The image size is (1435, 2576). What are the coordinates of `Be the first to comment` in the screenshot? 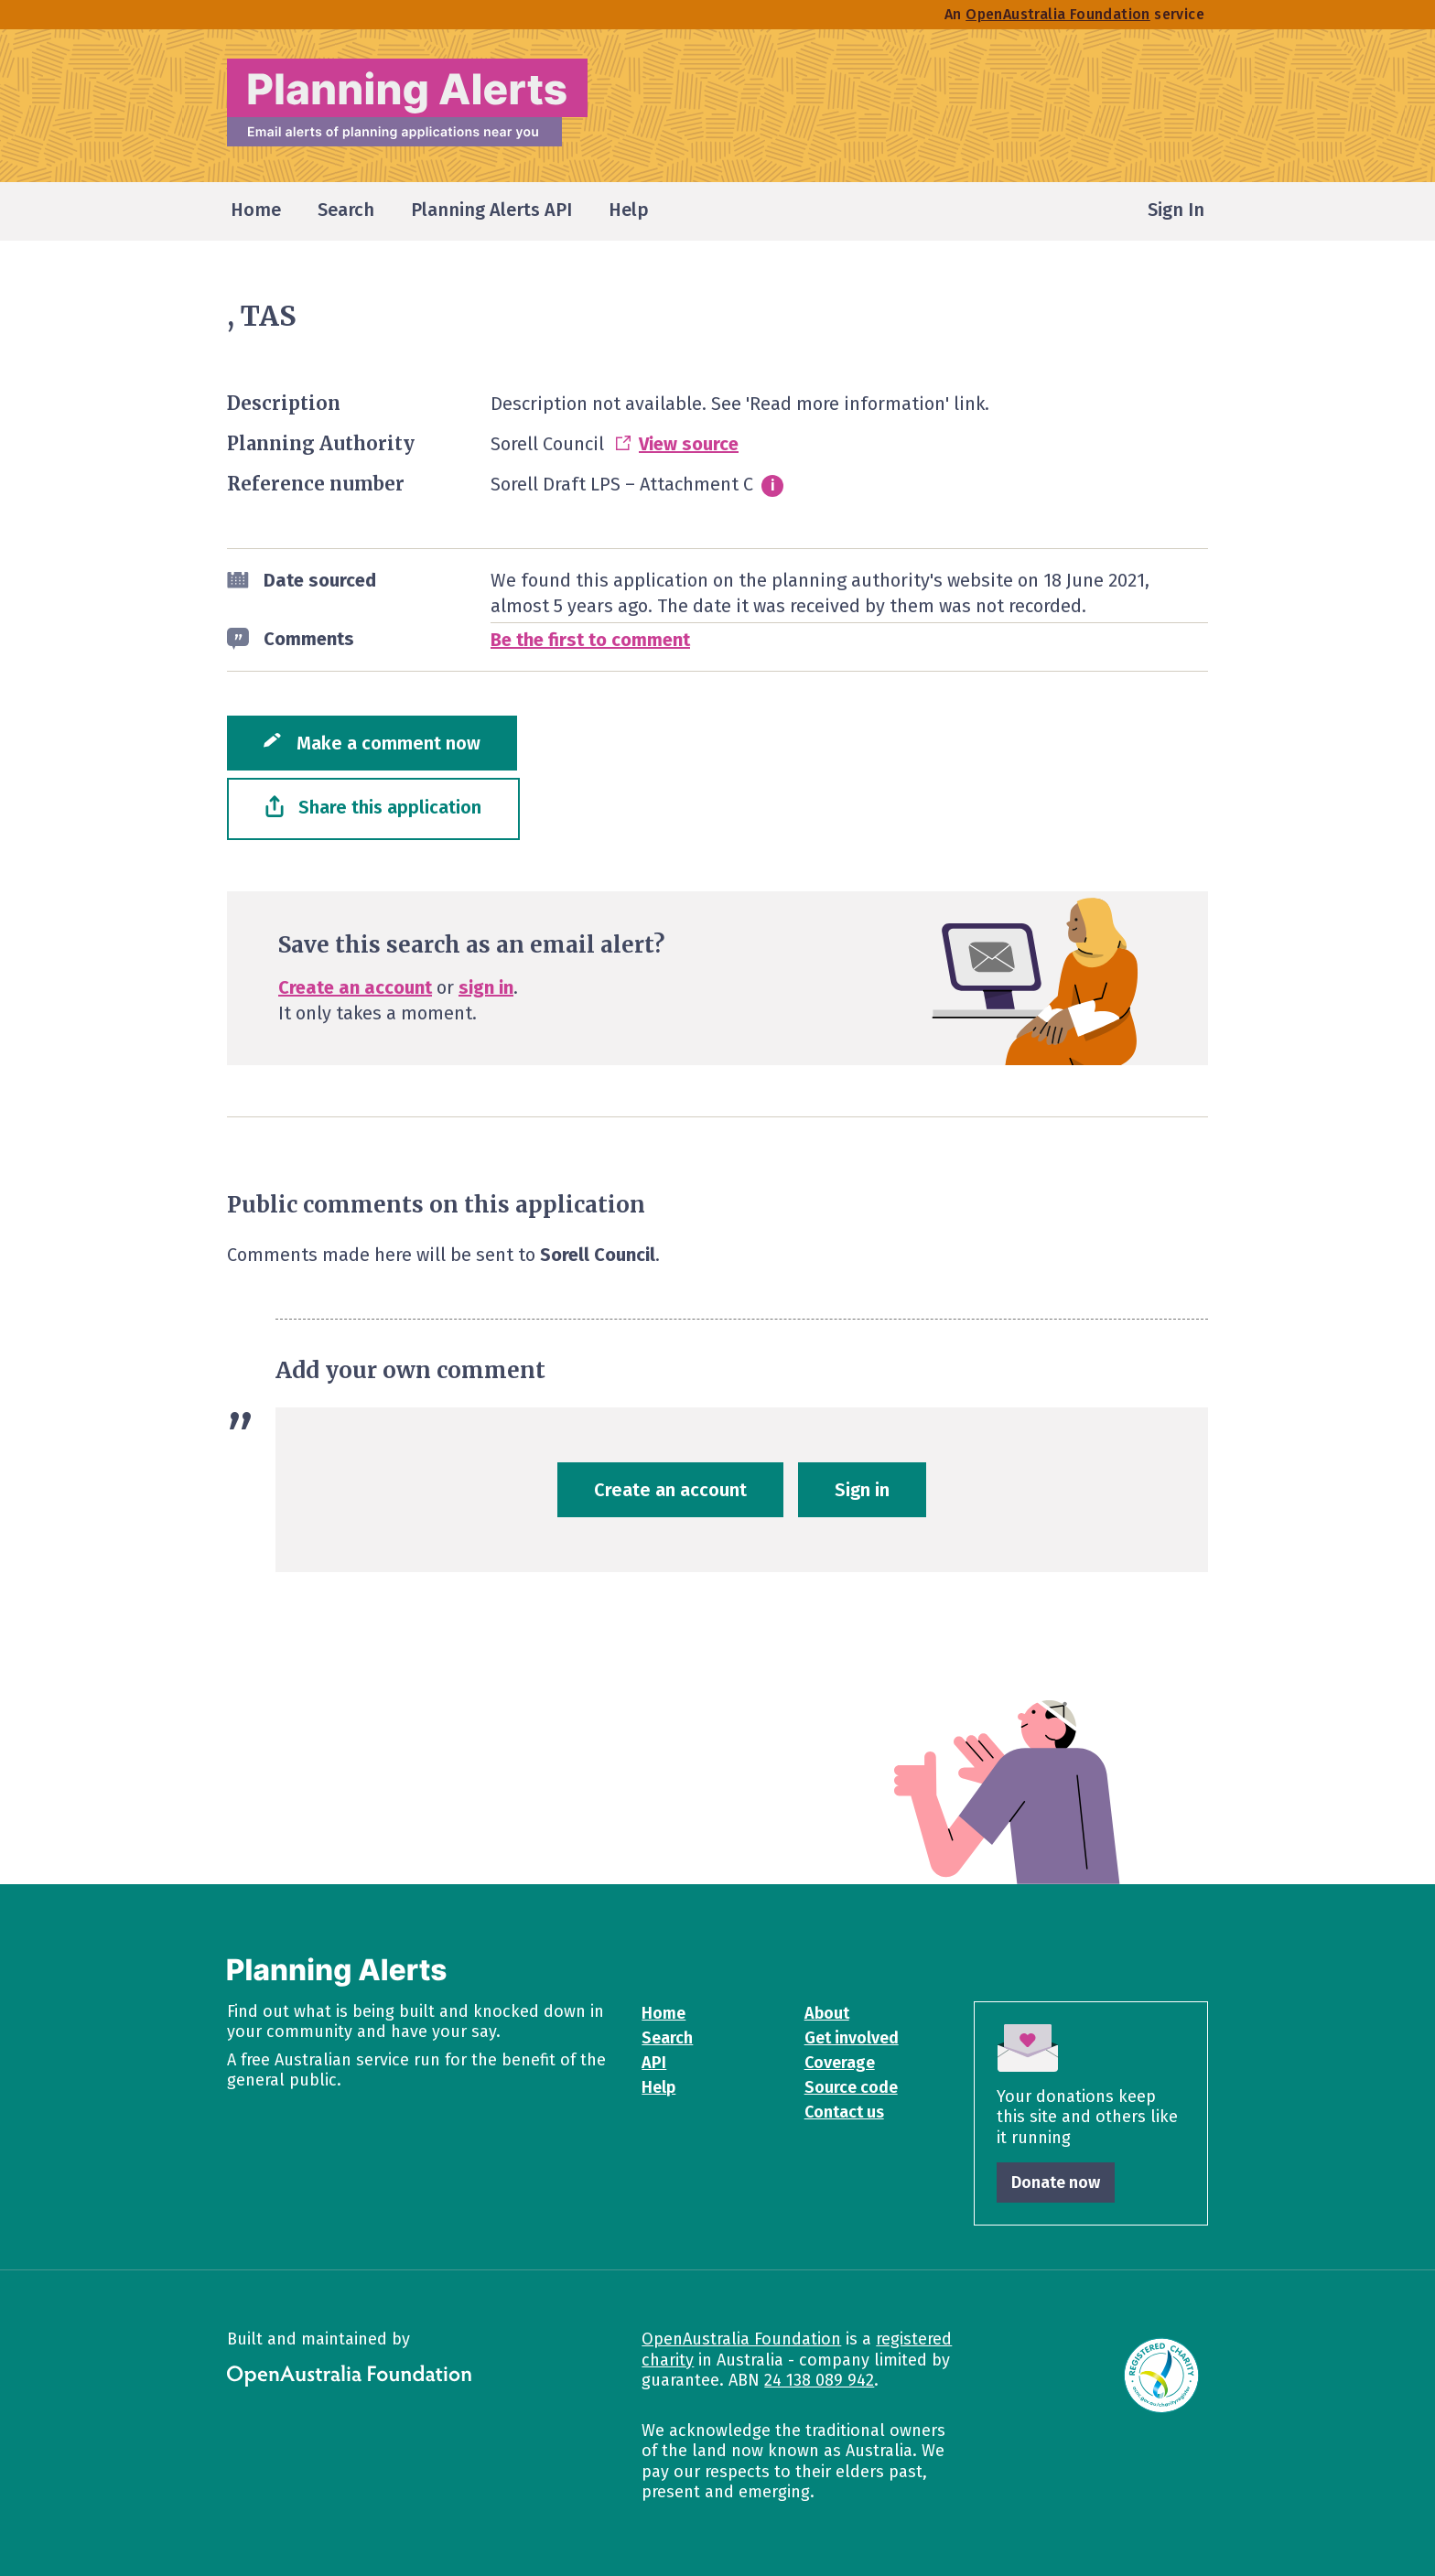 It's located at (590, 640).